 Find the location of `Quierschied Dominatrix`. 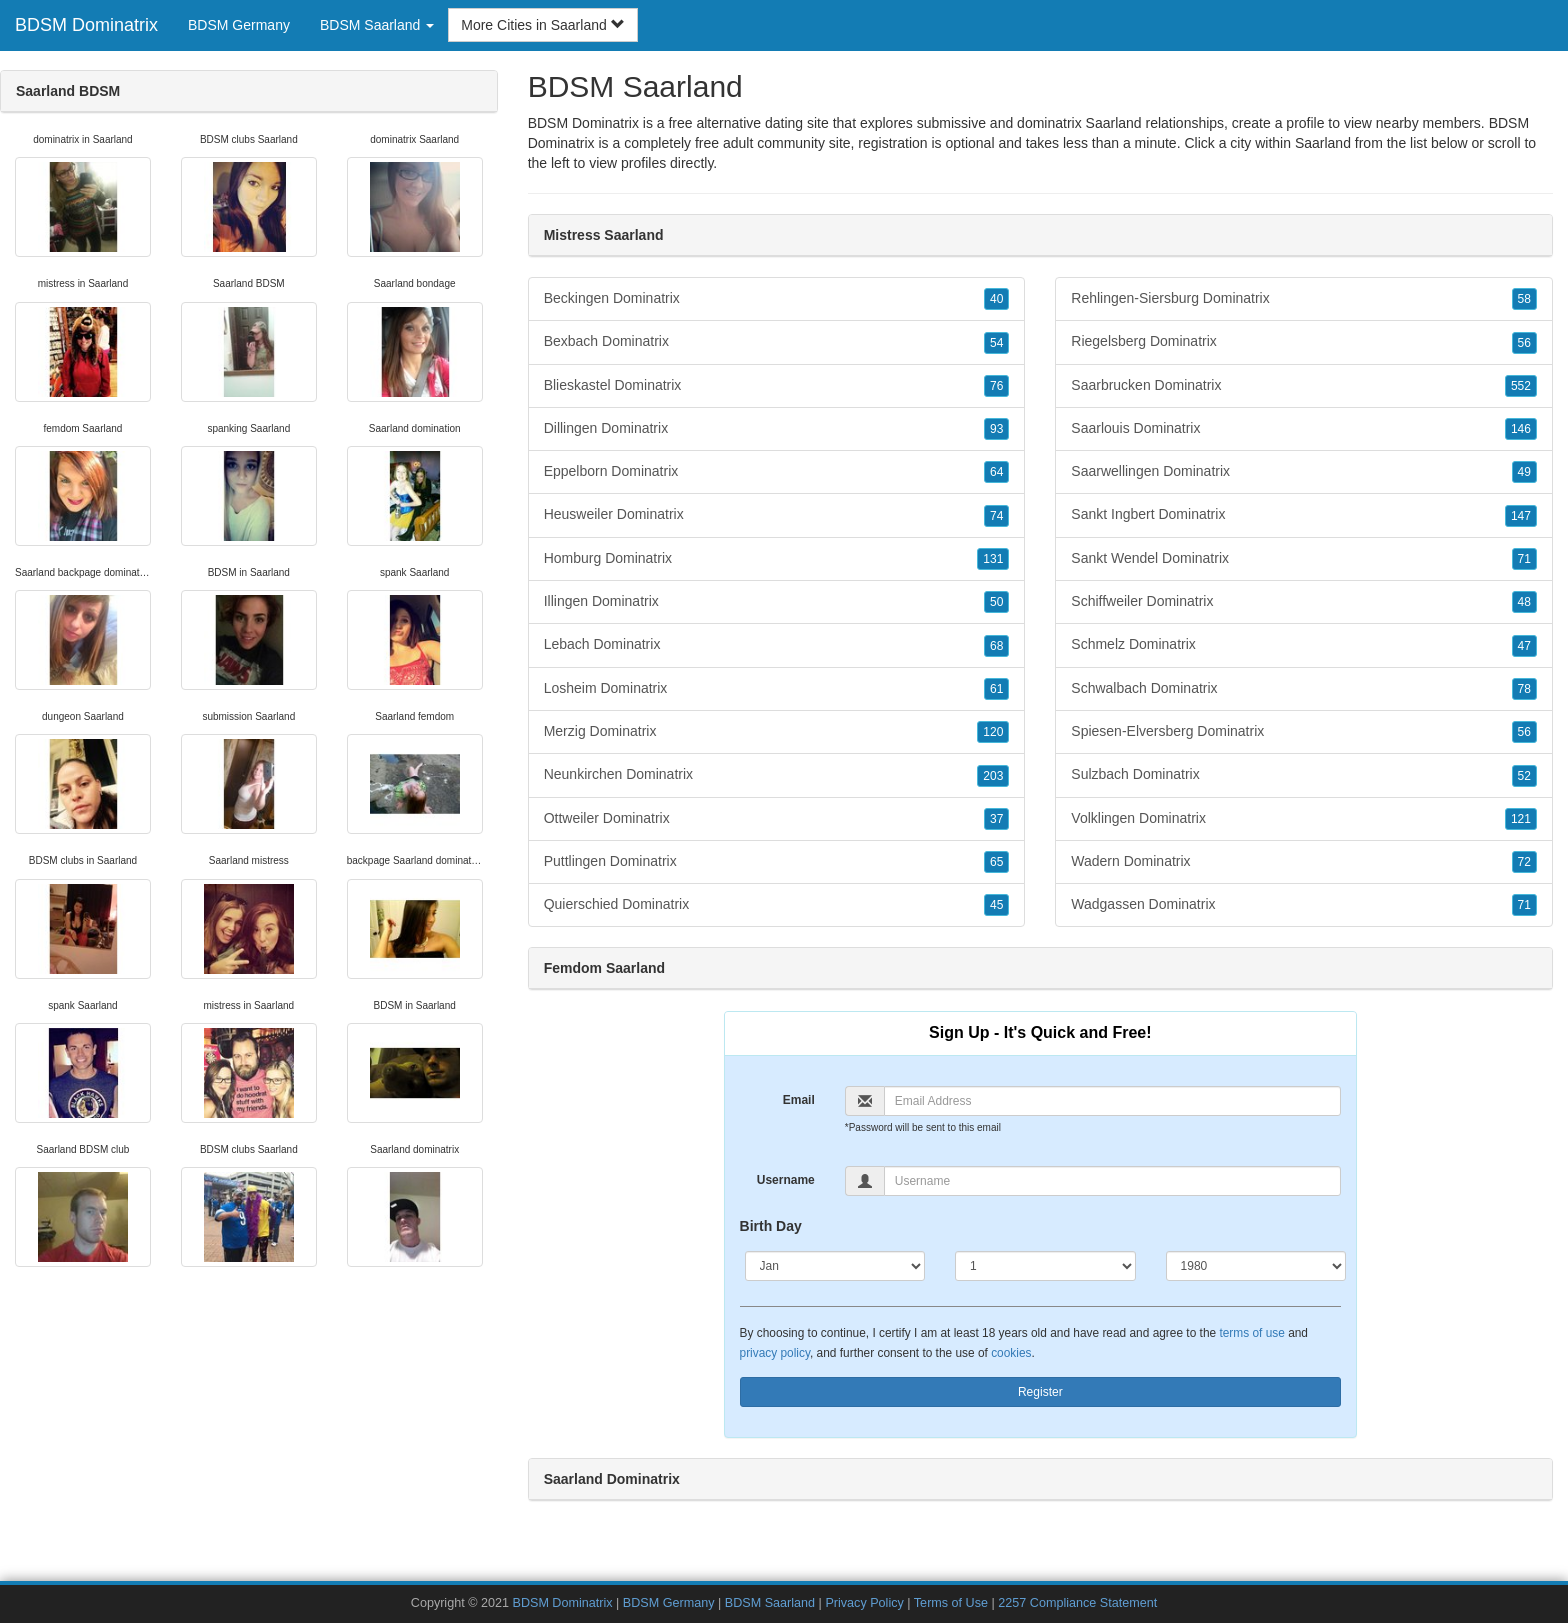

Quierschied Dominatrix is located at coordinates (777, 905).